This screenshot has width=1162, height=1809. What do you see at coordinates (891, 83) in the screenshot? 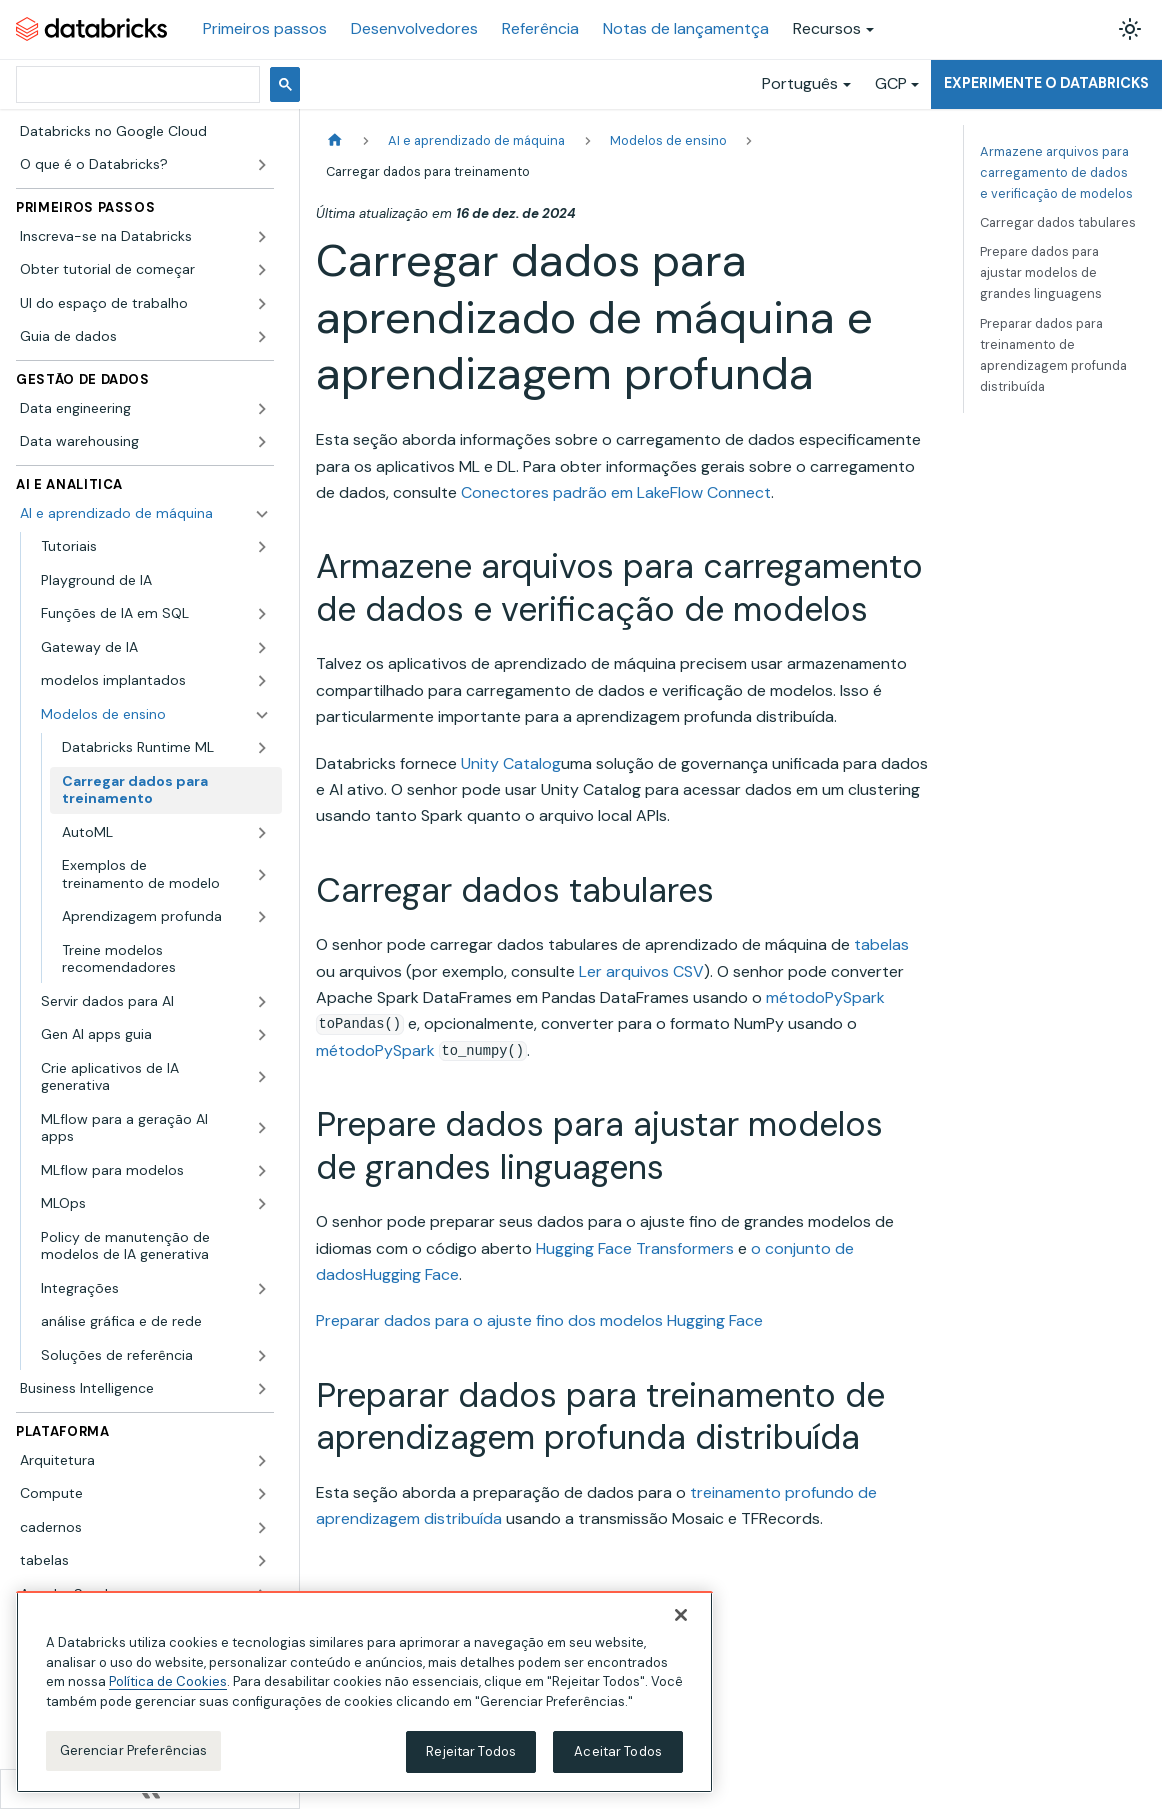
I see `GCP [button]` at bounding box center [891, 83].